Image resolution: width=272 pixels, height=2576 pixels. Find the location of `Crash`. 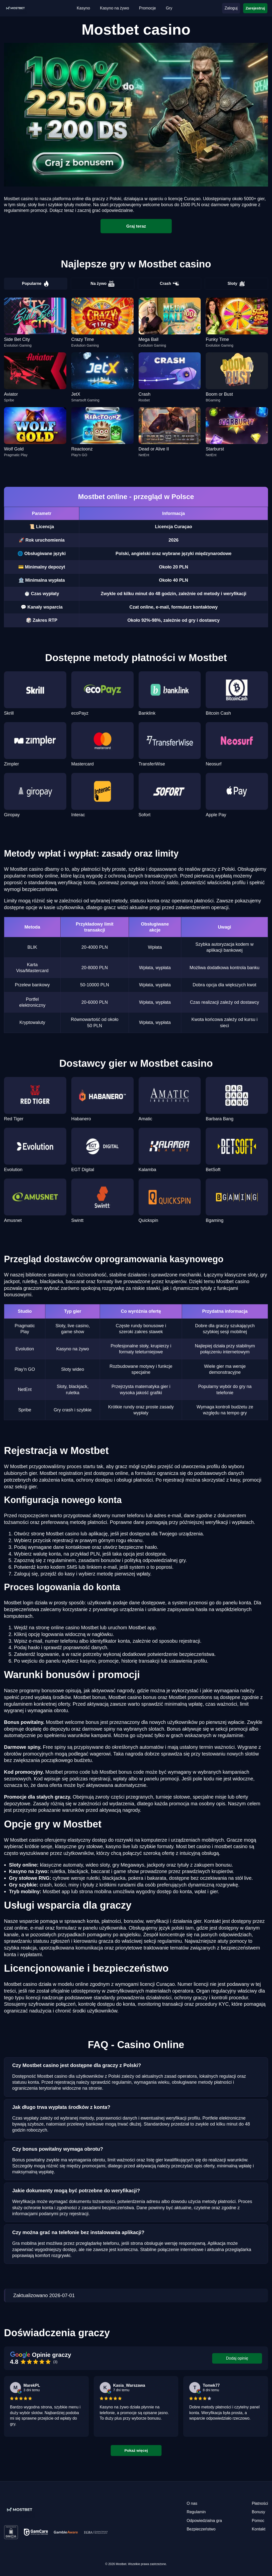

Crash is located at coordinates (169, 284).